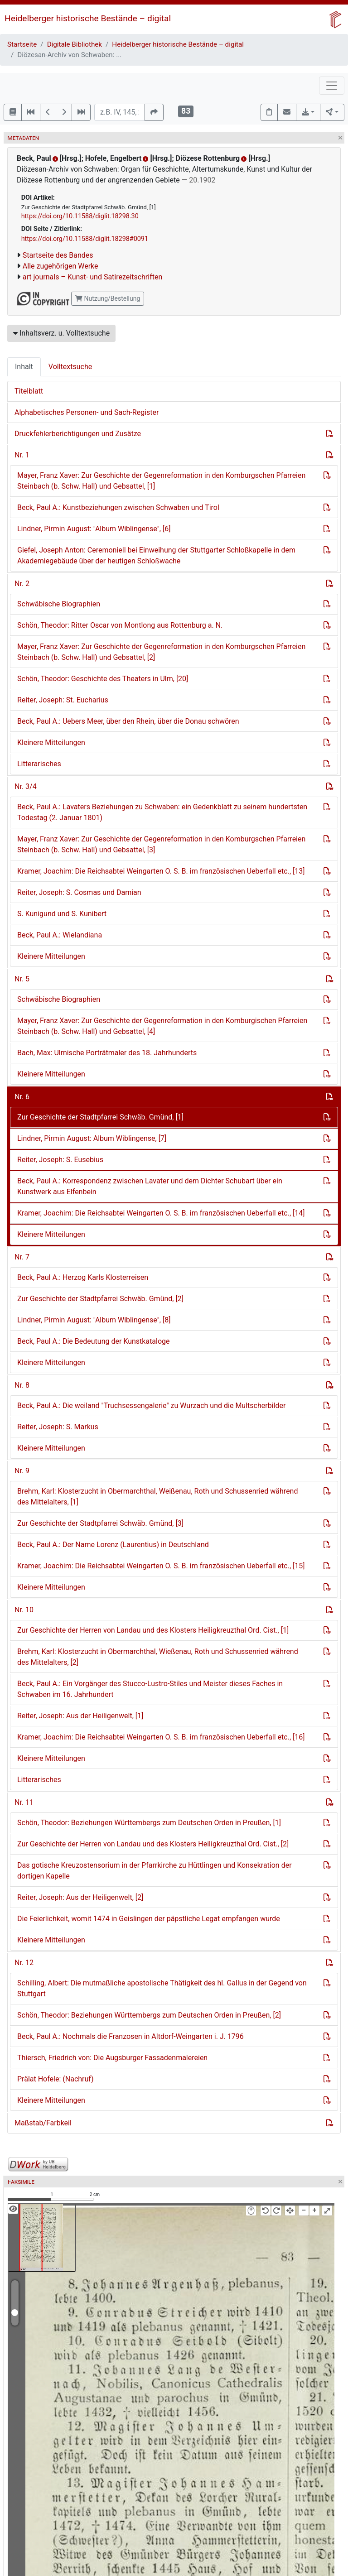 This screenshot has height=2576, width=348. What do you see at coordinates (119, 625) in the screenshot?
I see `Schön, Theodor: Ritter Oscar von Montlong aus Rottenburg a. N.` at bounding box center [119, 625].